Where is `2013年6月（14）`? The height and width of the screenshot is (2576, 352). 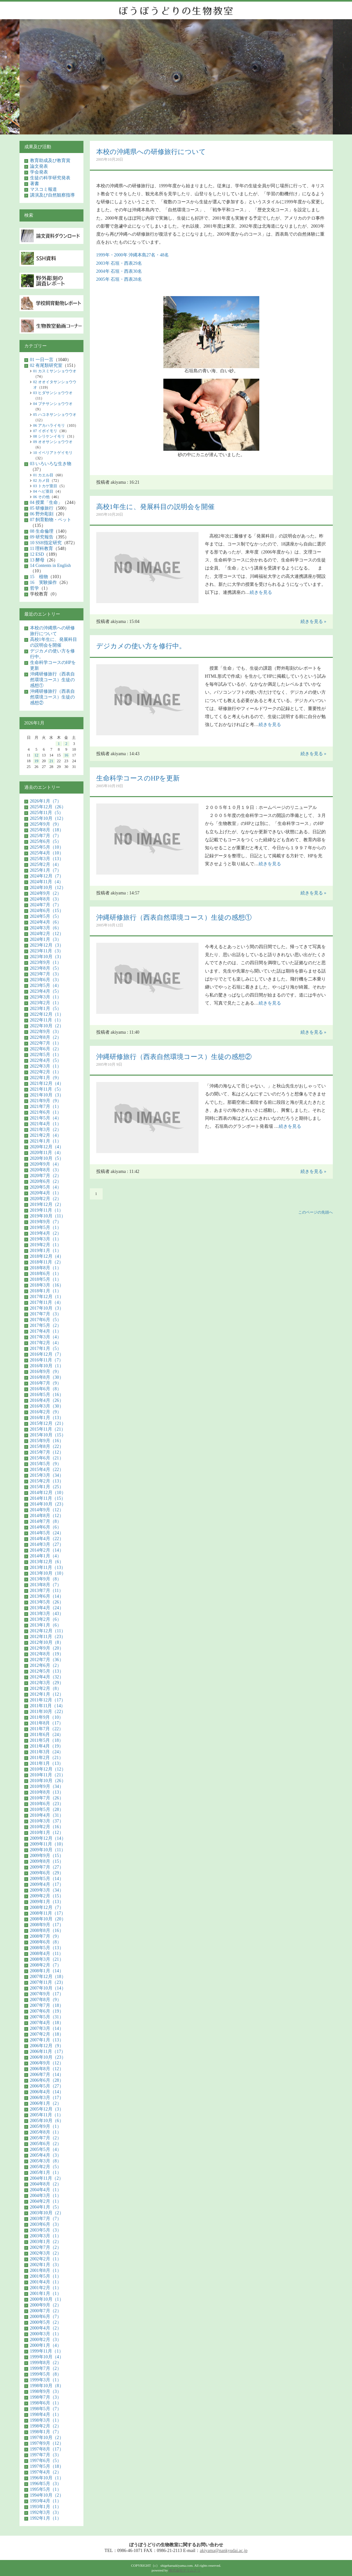 2013年6月（14） is located at coordinates (47, 1596).